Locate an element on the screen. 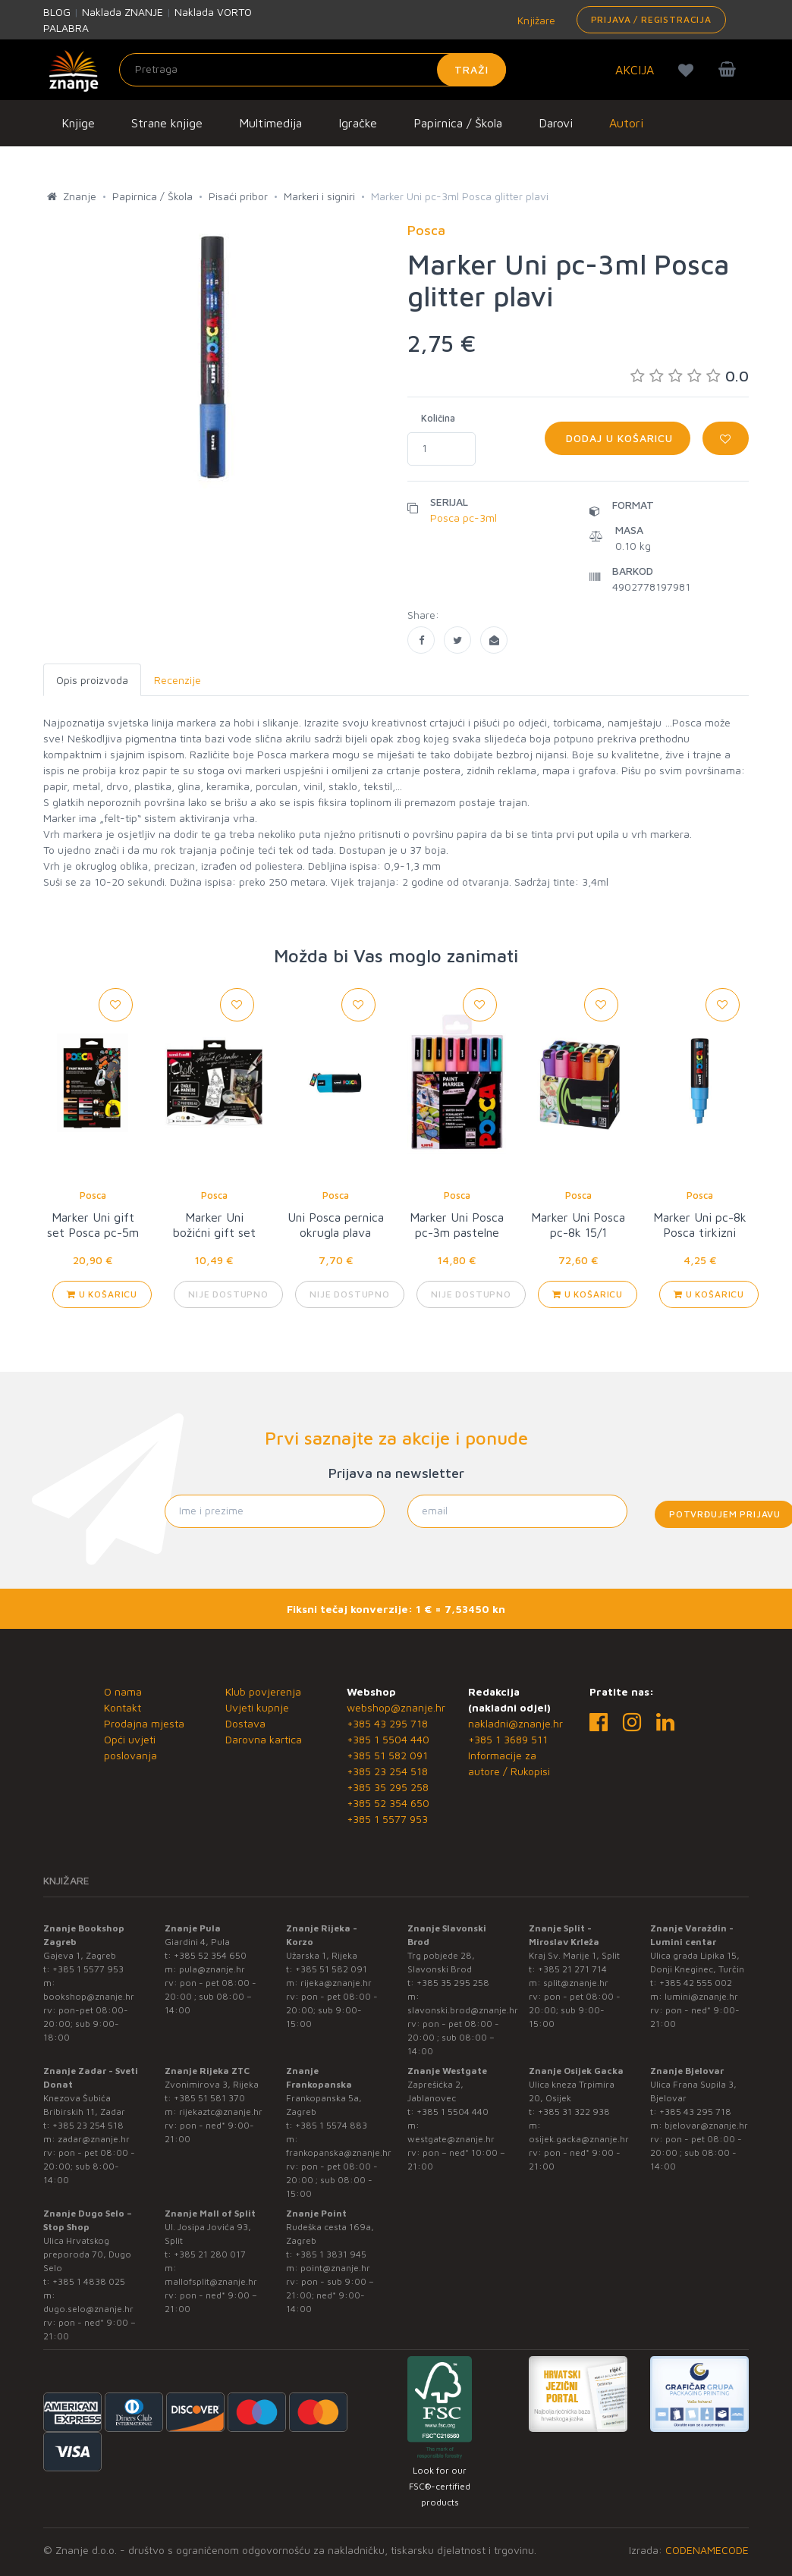 The width and height of the screenshot is (792, 2576). westgate@znanje.hr is located at coordinates (451, 2139).